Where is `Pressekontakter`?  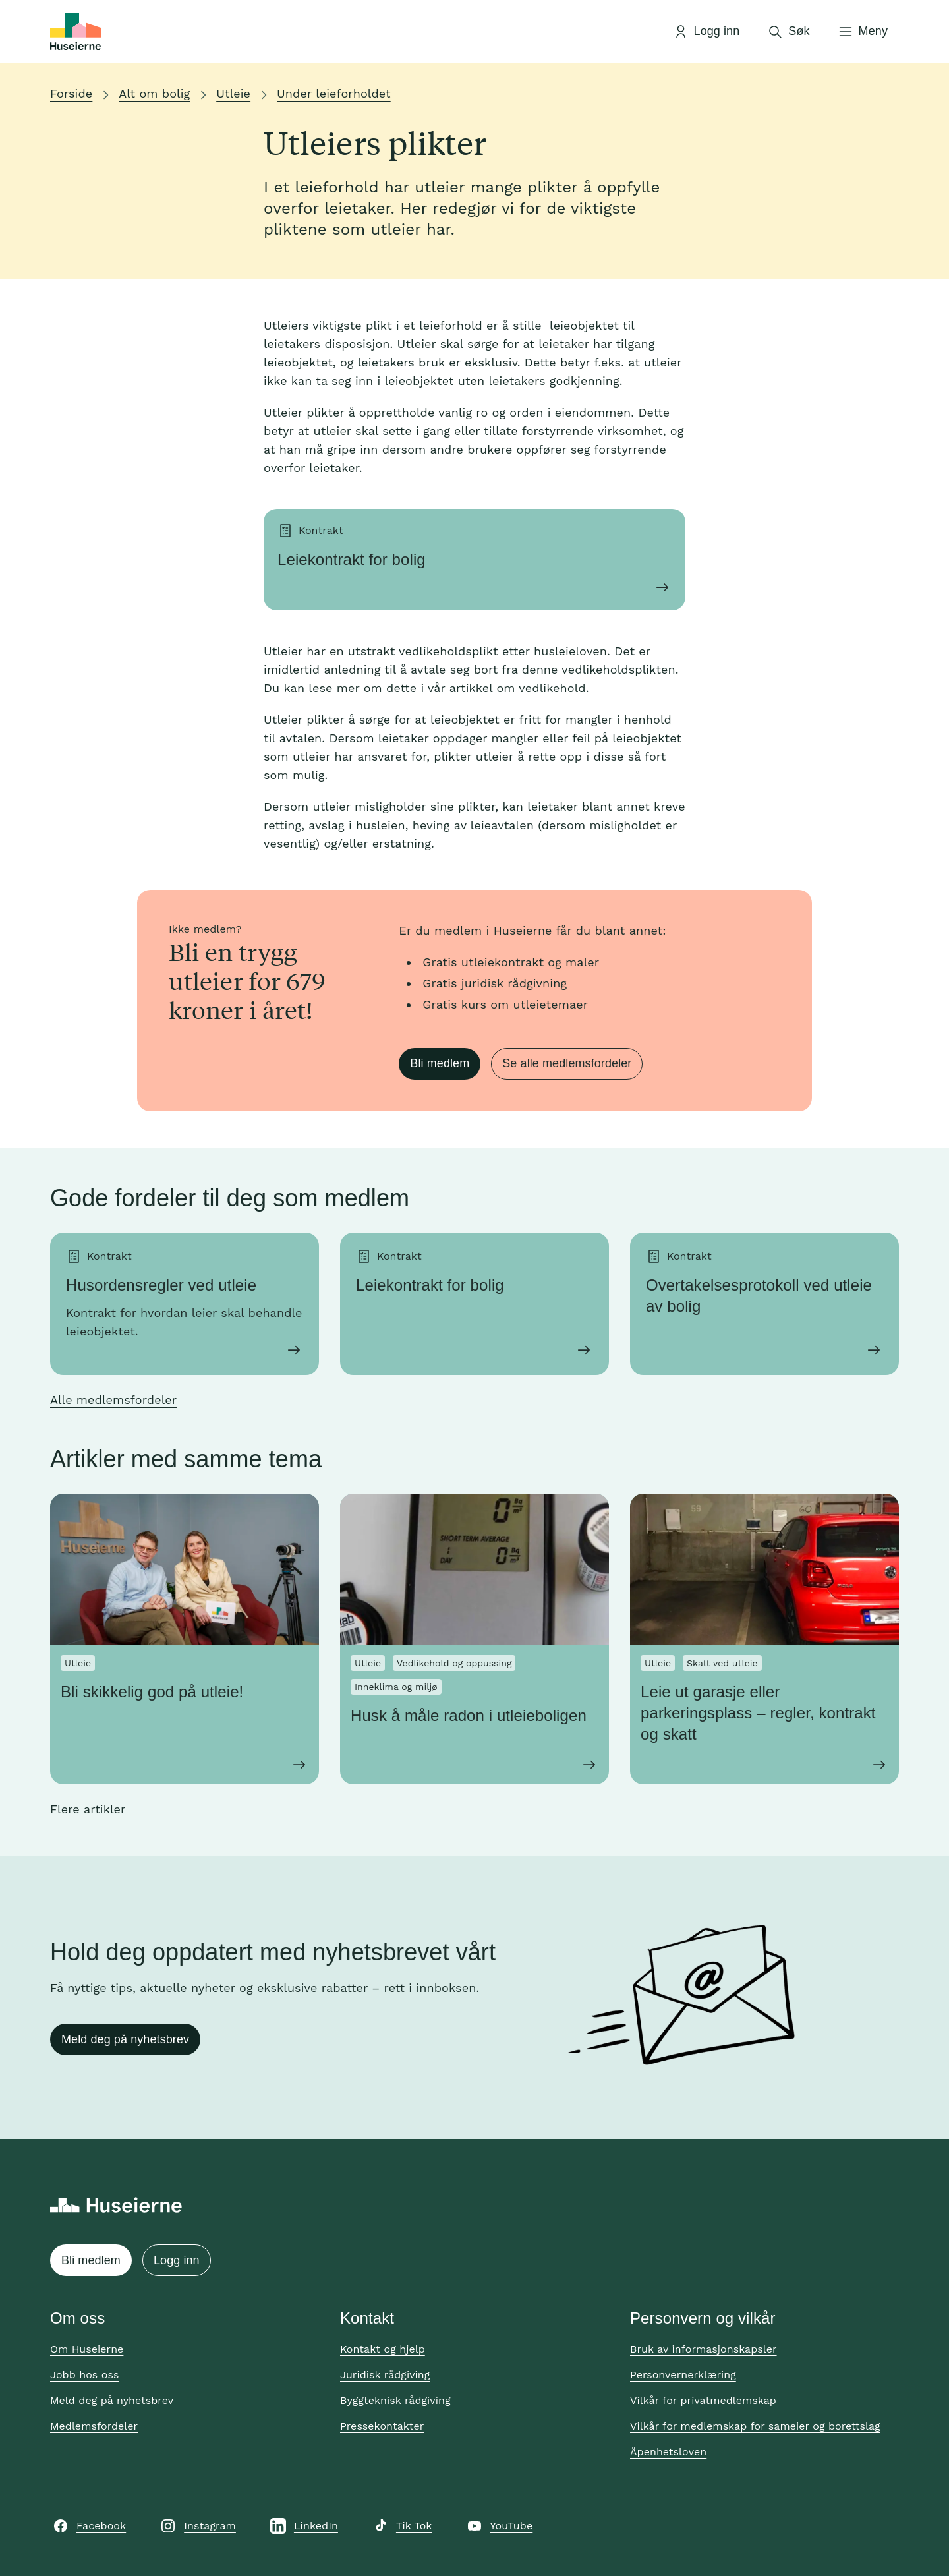 Pressekontakter is located at coordinates (382, 2426).